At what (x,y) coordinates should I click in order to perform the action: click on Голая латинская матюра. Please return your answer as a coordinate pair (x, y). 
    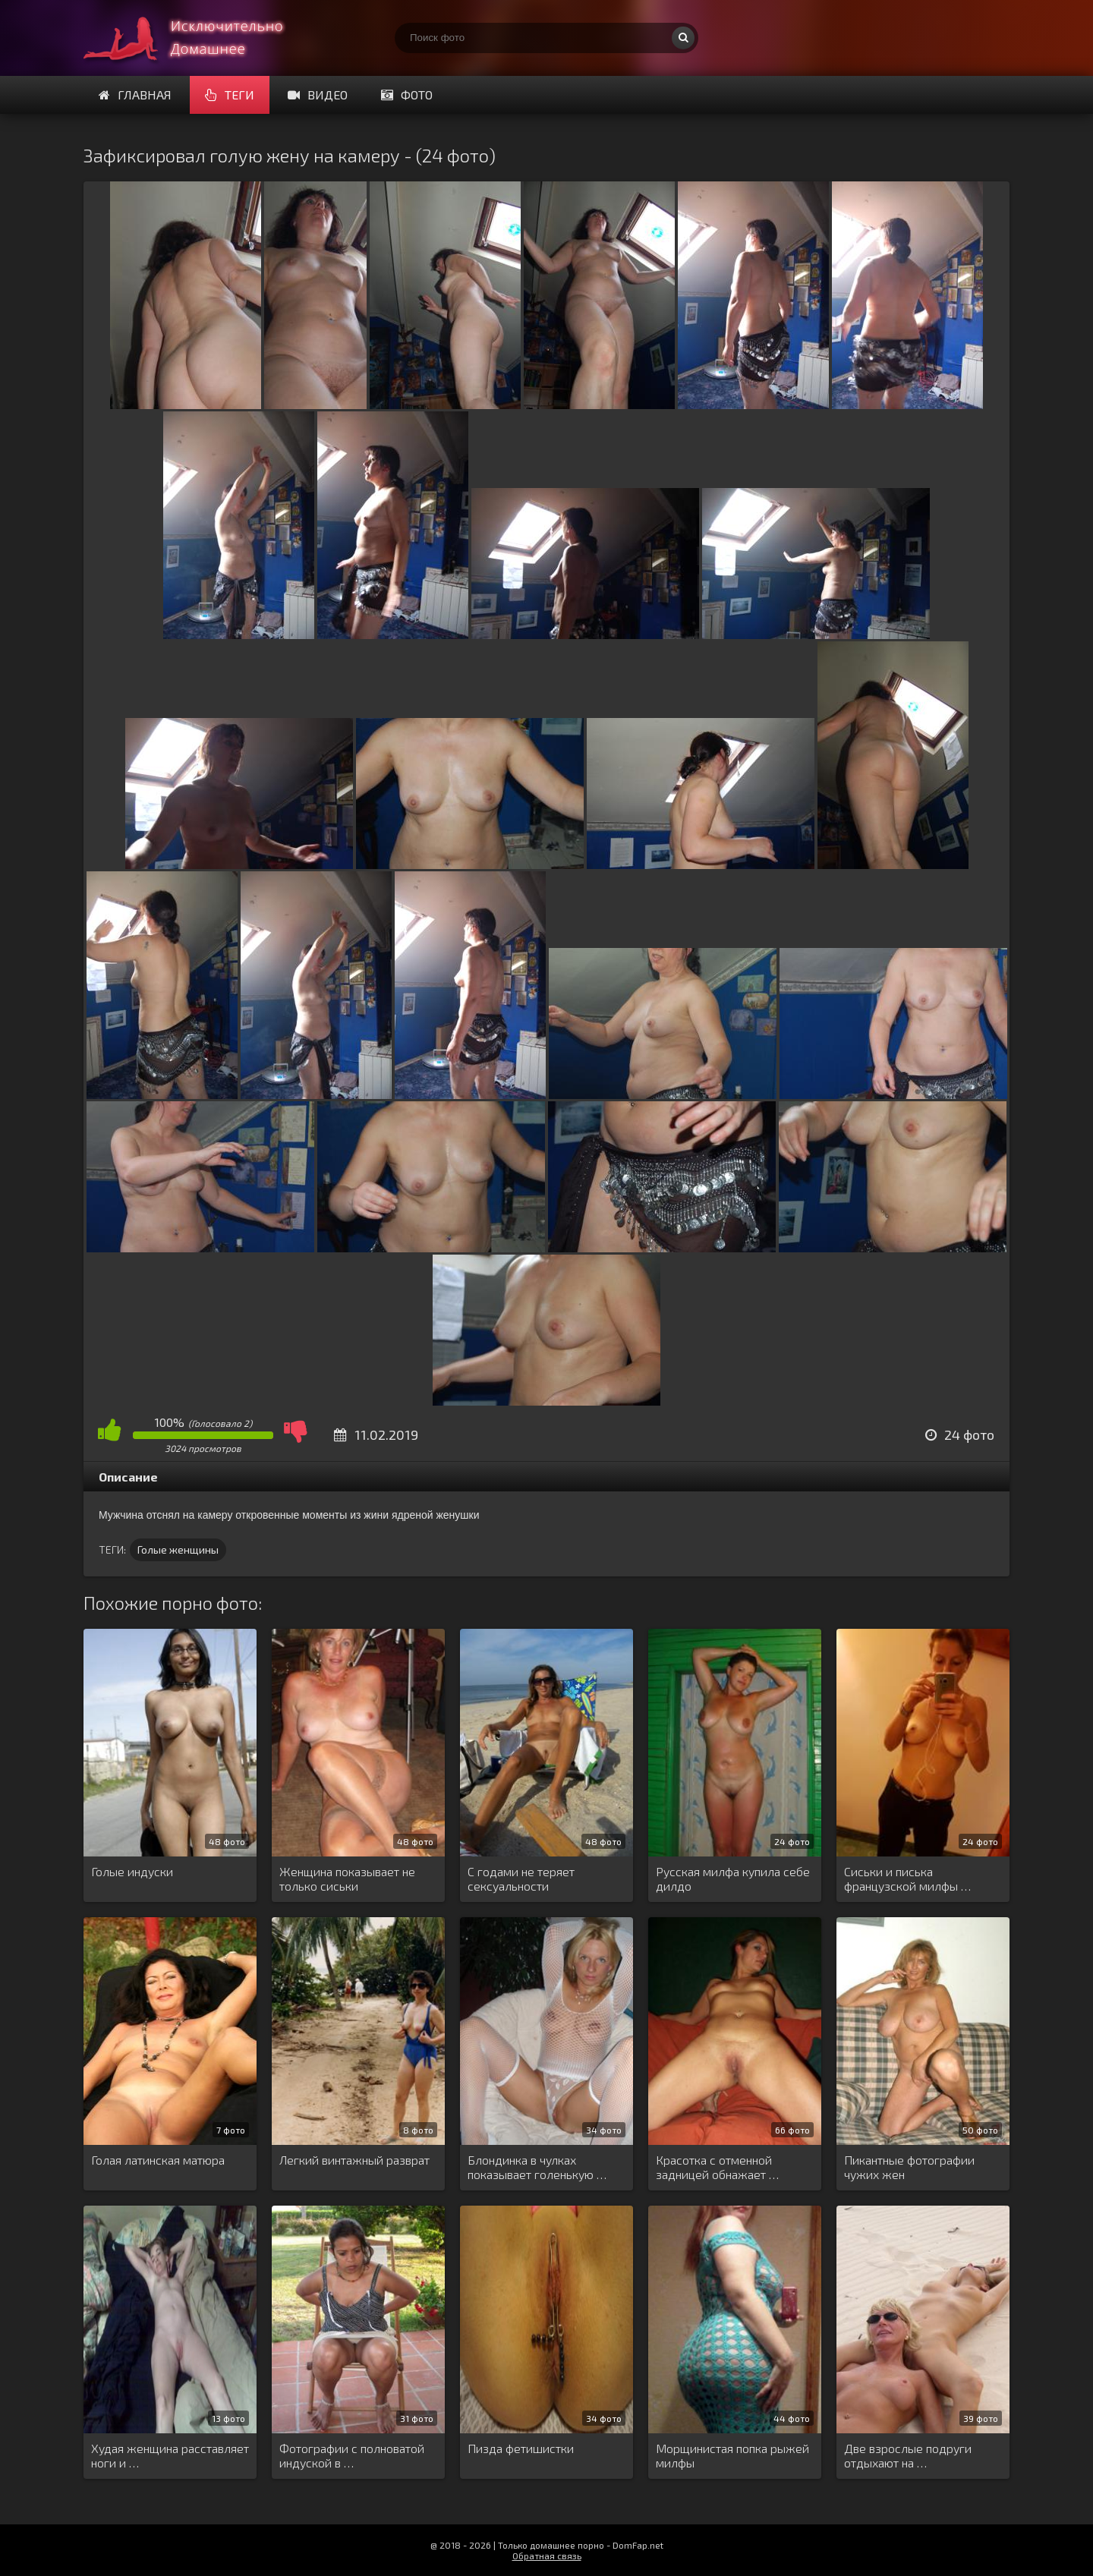
    Looking at the image, I should click on (158, 2159).